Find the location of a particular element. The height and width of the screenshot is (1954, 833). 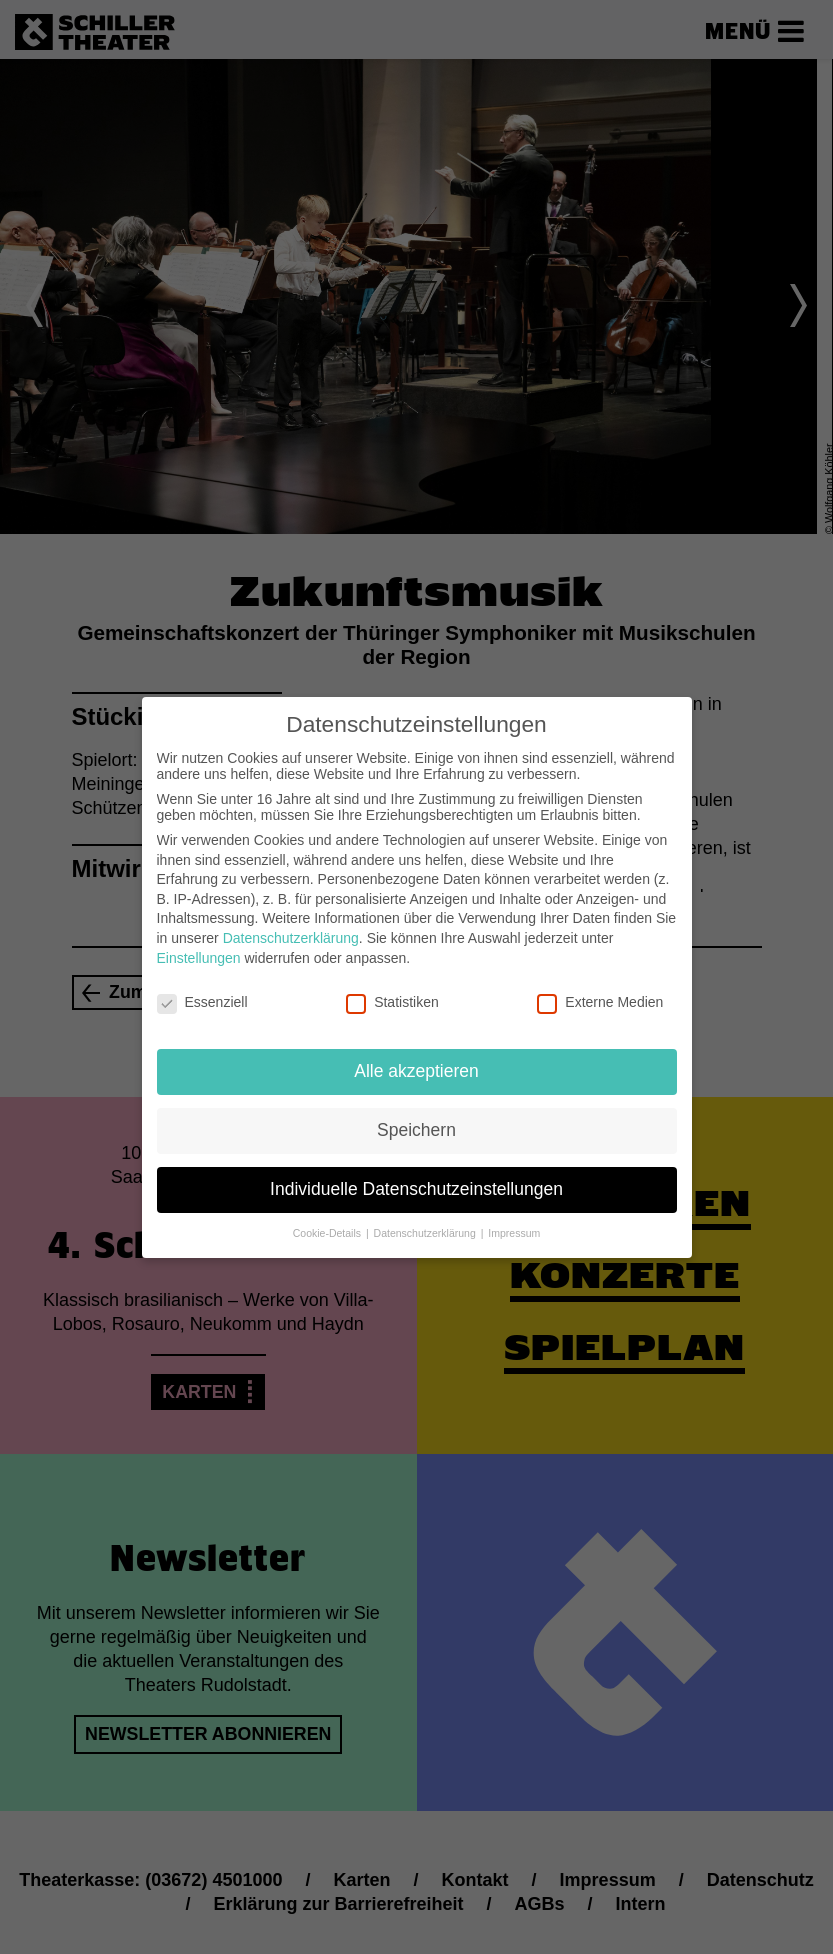

Externe Medien is located at coordinates (600, 1002).